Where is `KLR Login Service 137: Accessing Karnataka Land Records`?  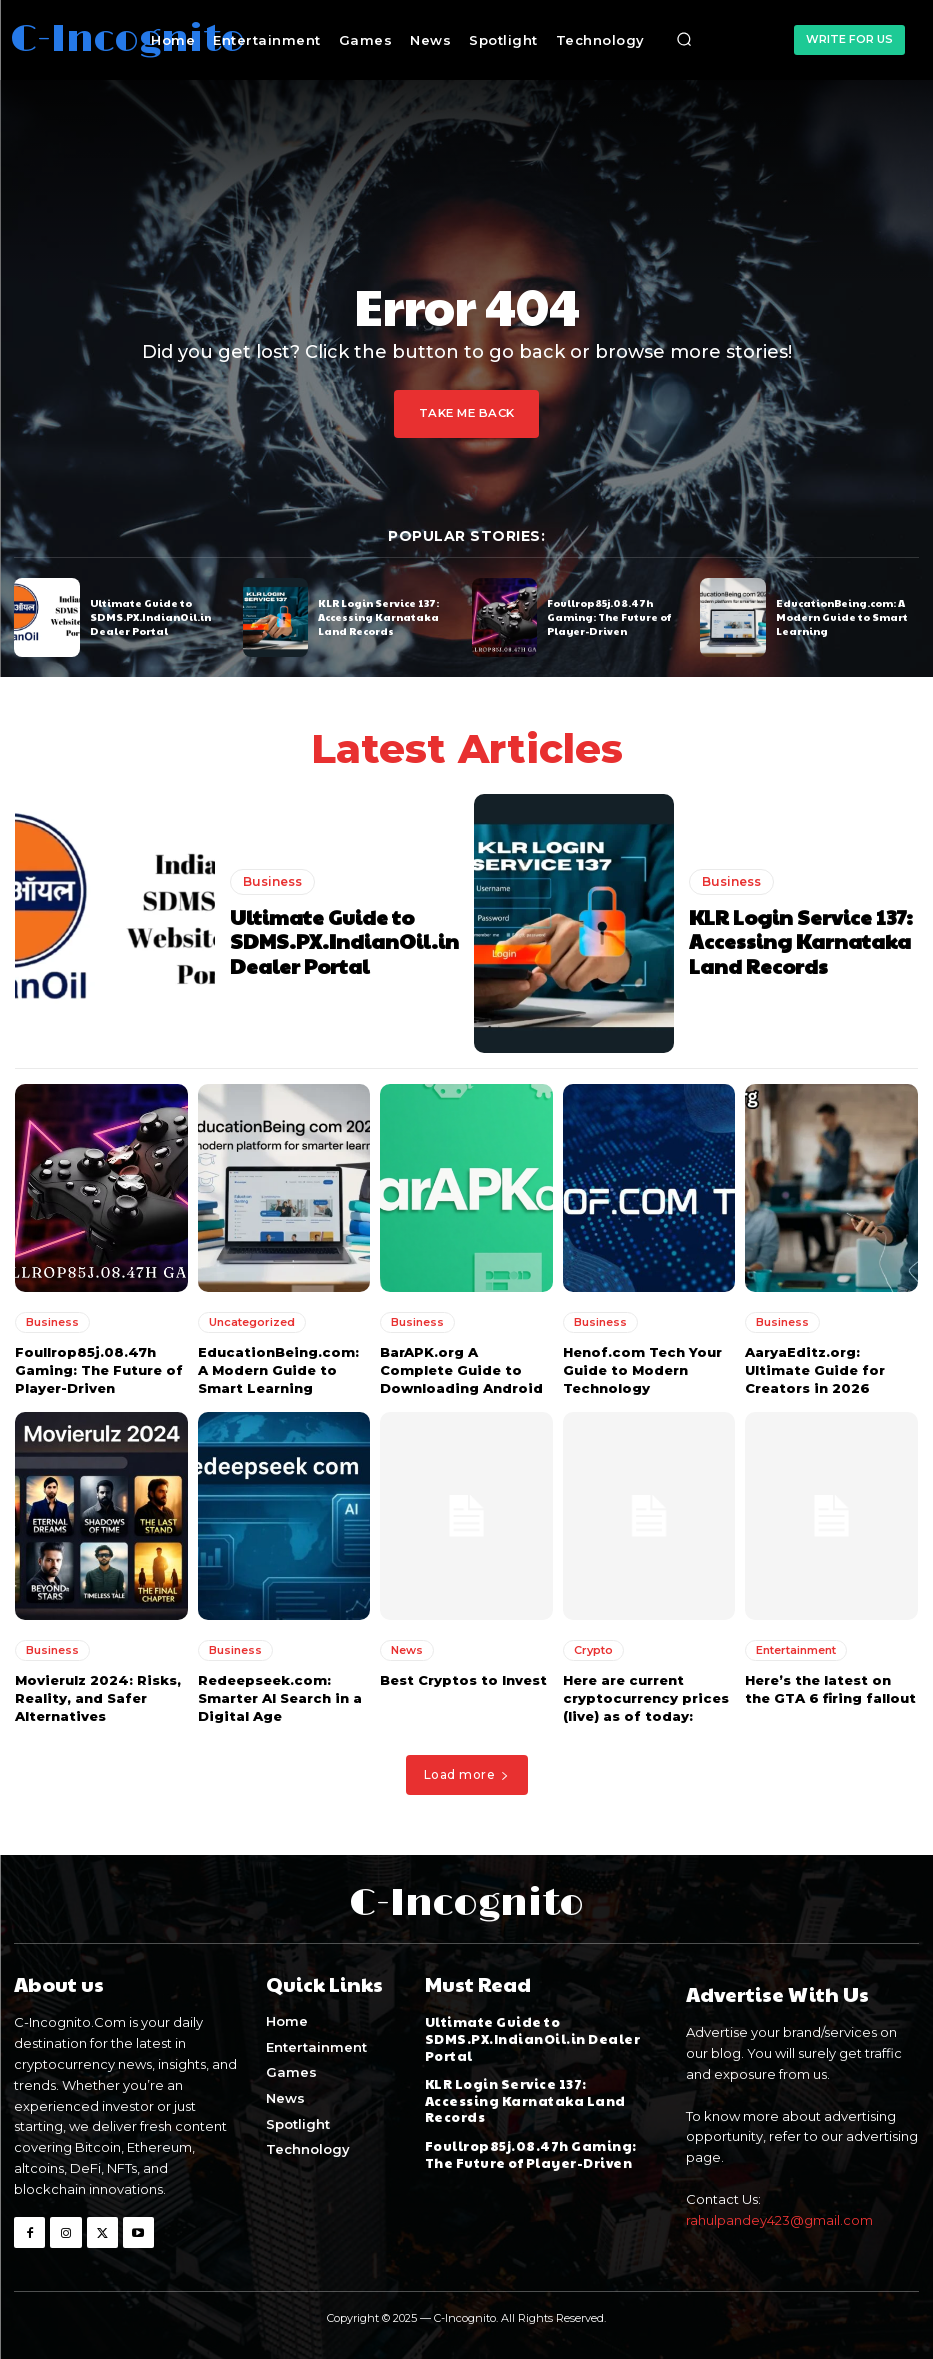 KLR Login Service 137: Accessing Karnataka Land Records is located at coordinates (378, 617).